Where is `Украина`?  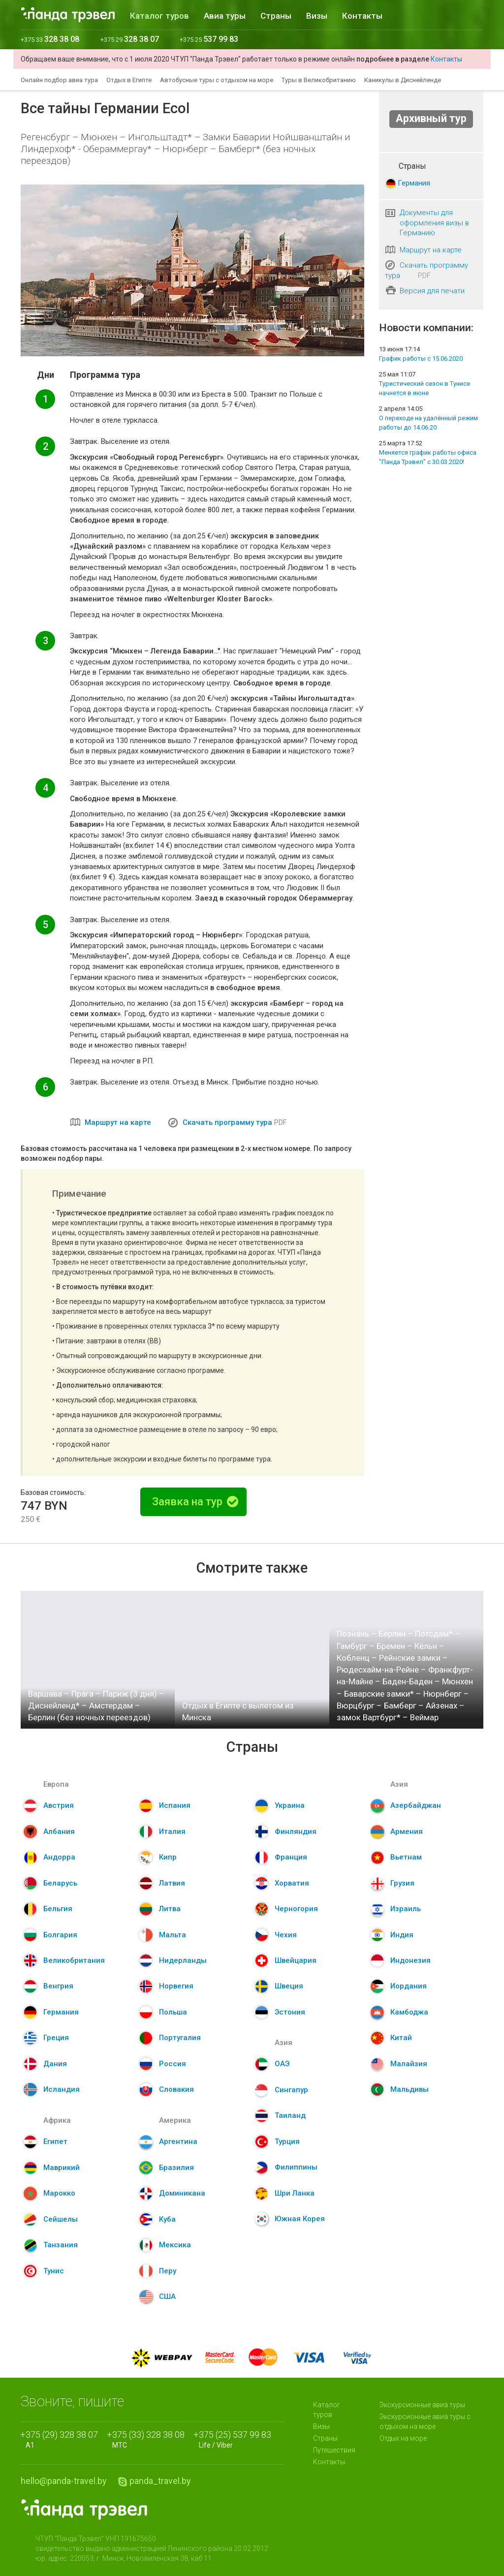 Украина is located at coordinates (290, 1805).